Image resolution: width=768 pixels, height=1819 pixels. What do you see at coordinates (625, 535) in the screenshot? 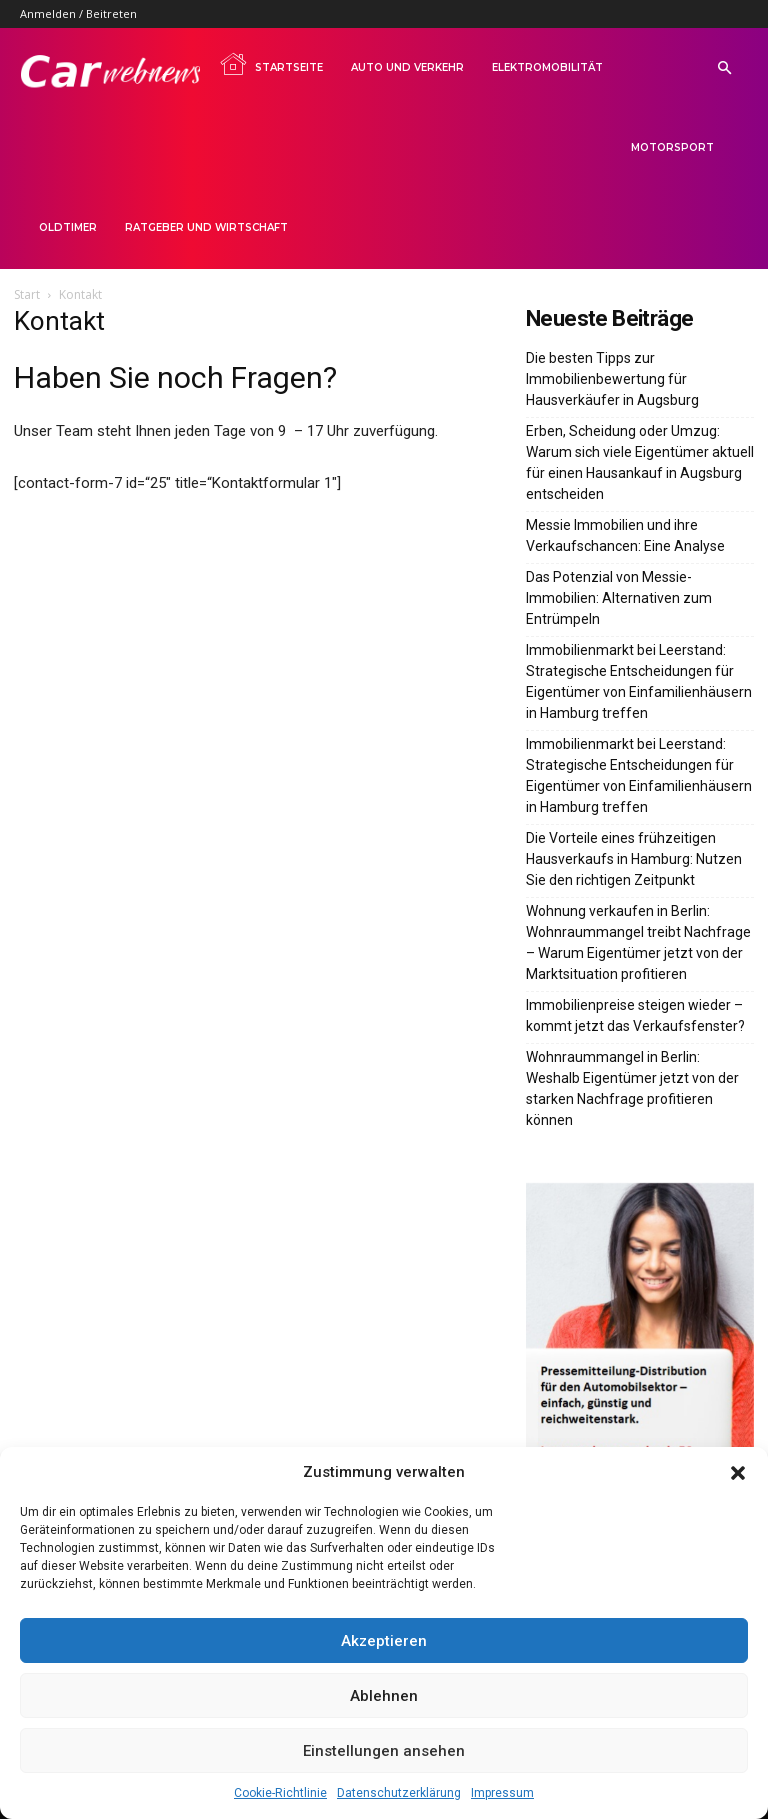
I see `Messie Immobilien und ihre Verkaufschancen: Eine Analyse` at bounding box center [625, 535].